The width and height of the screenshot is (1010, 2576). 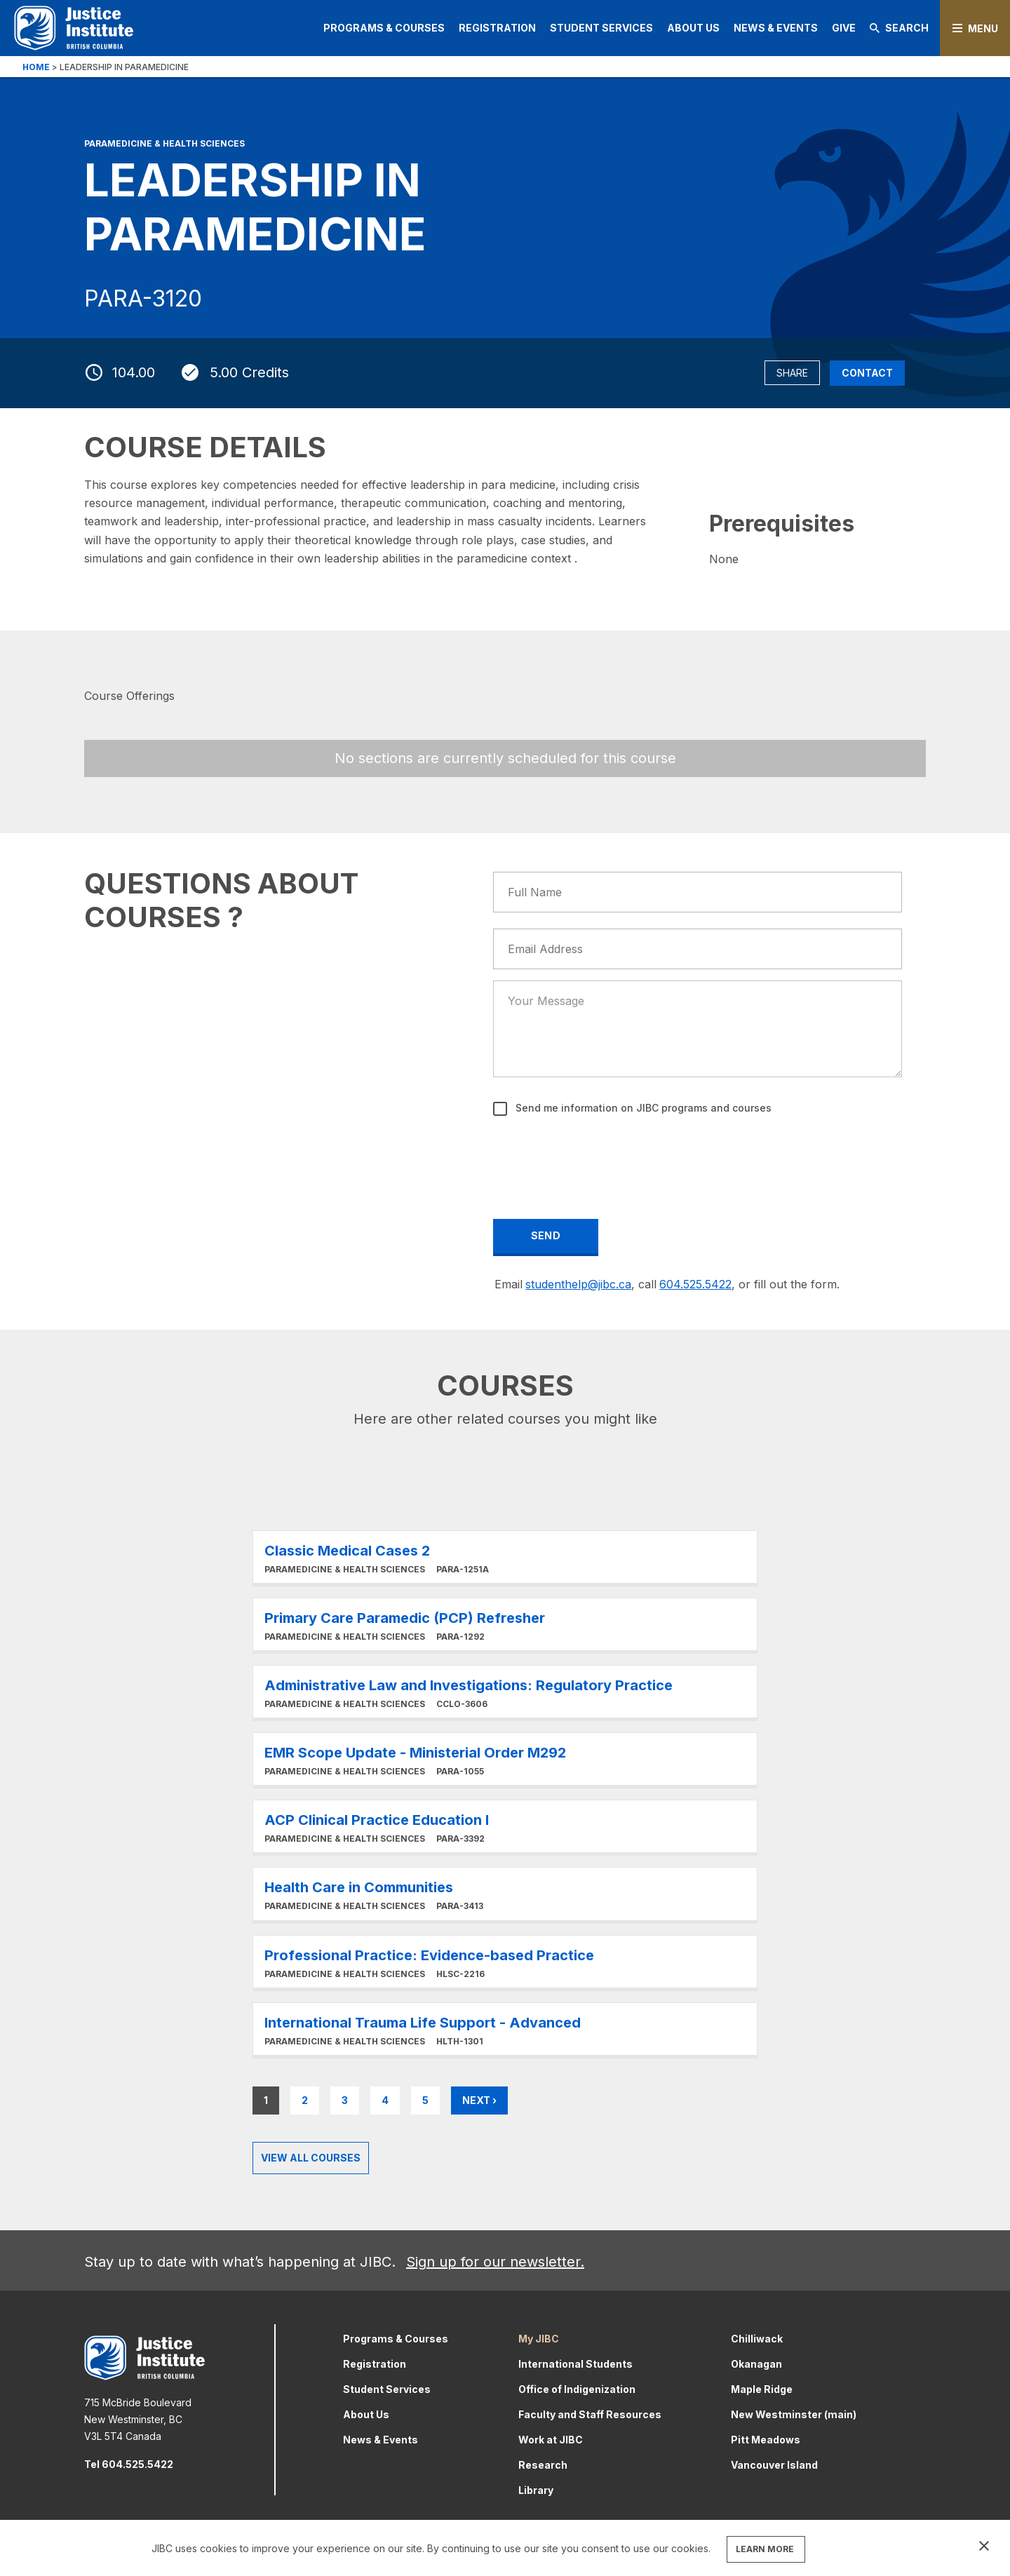 I want to click on Student Services, so click(x=601, y=28).